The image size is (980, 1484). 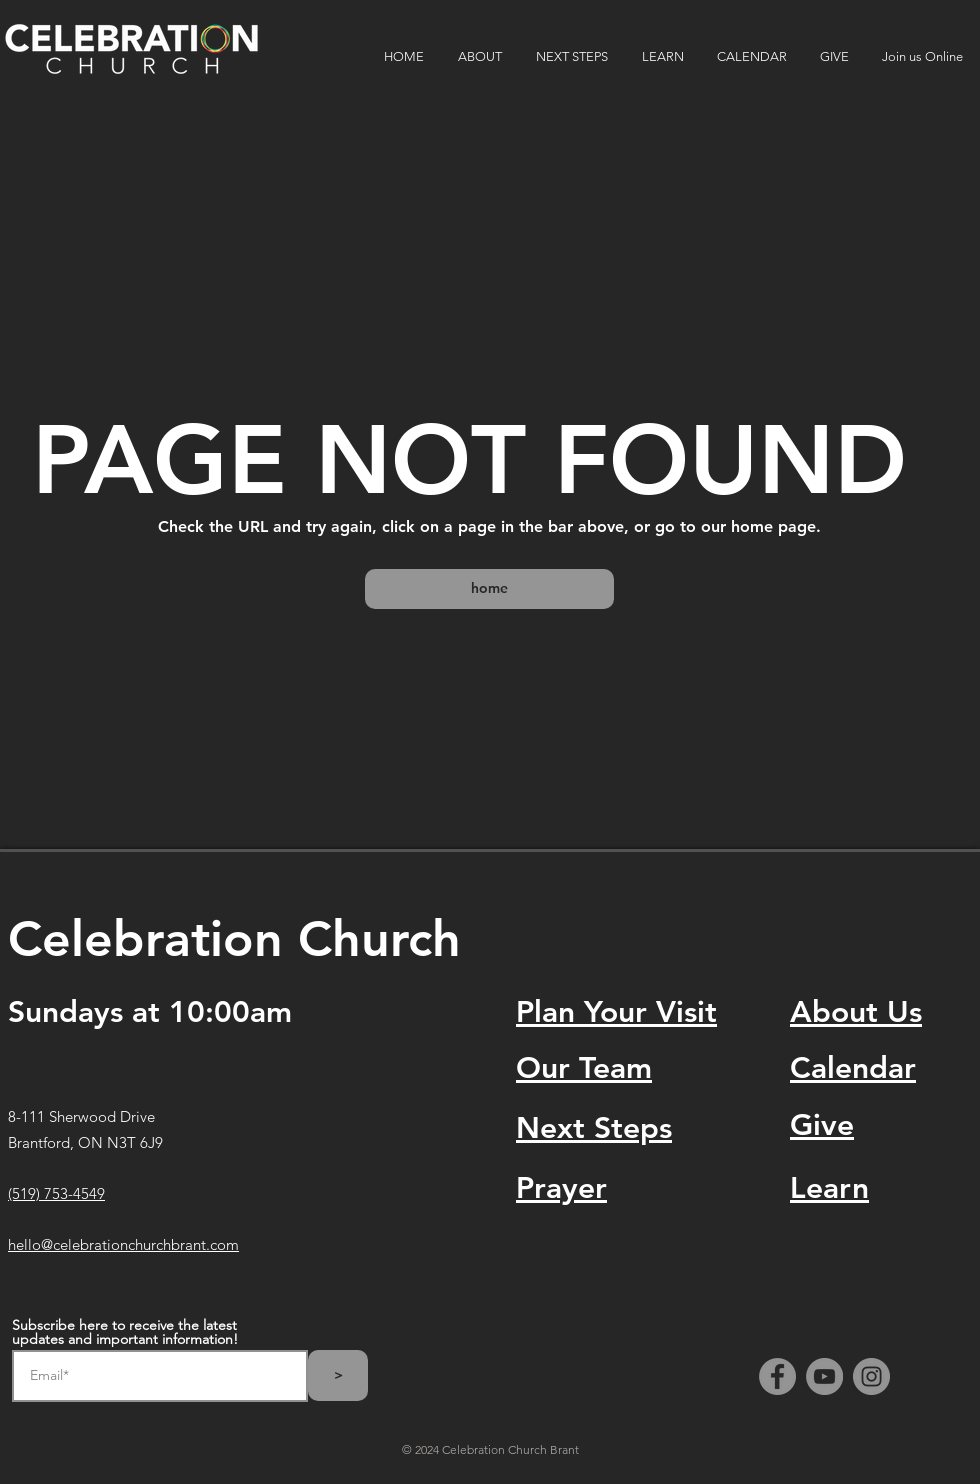 I want to click on [Instagram], so click(x=871, y=1376).